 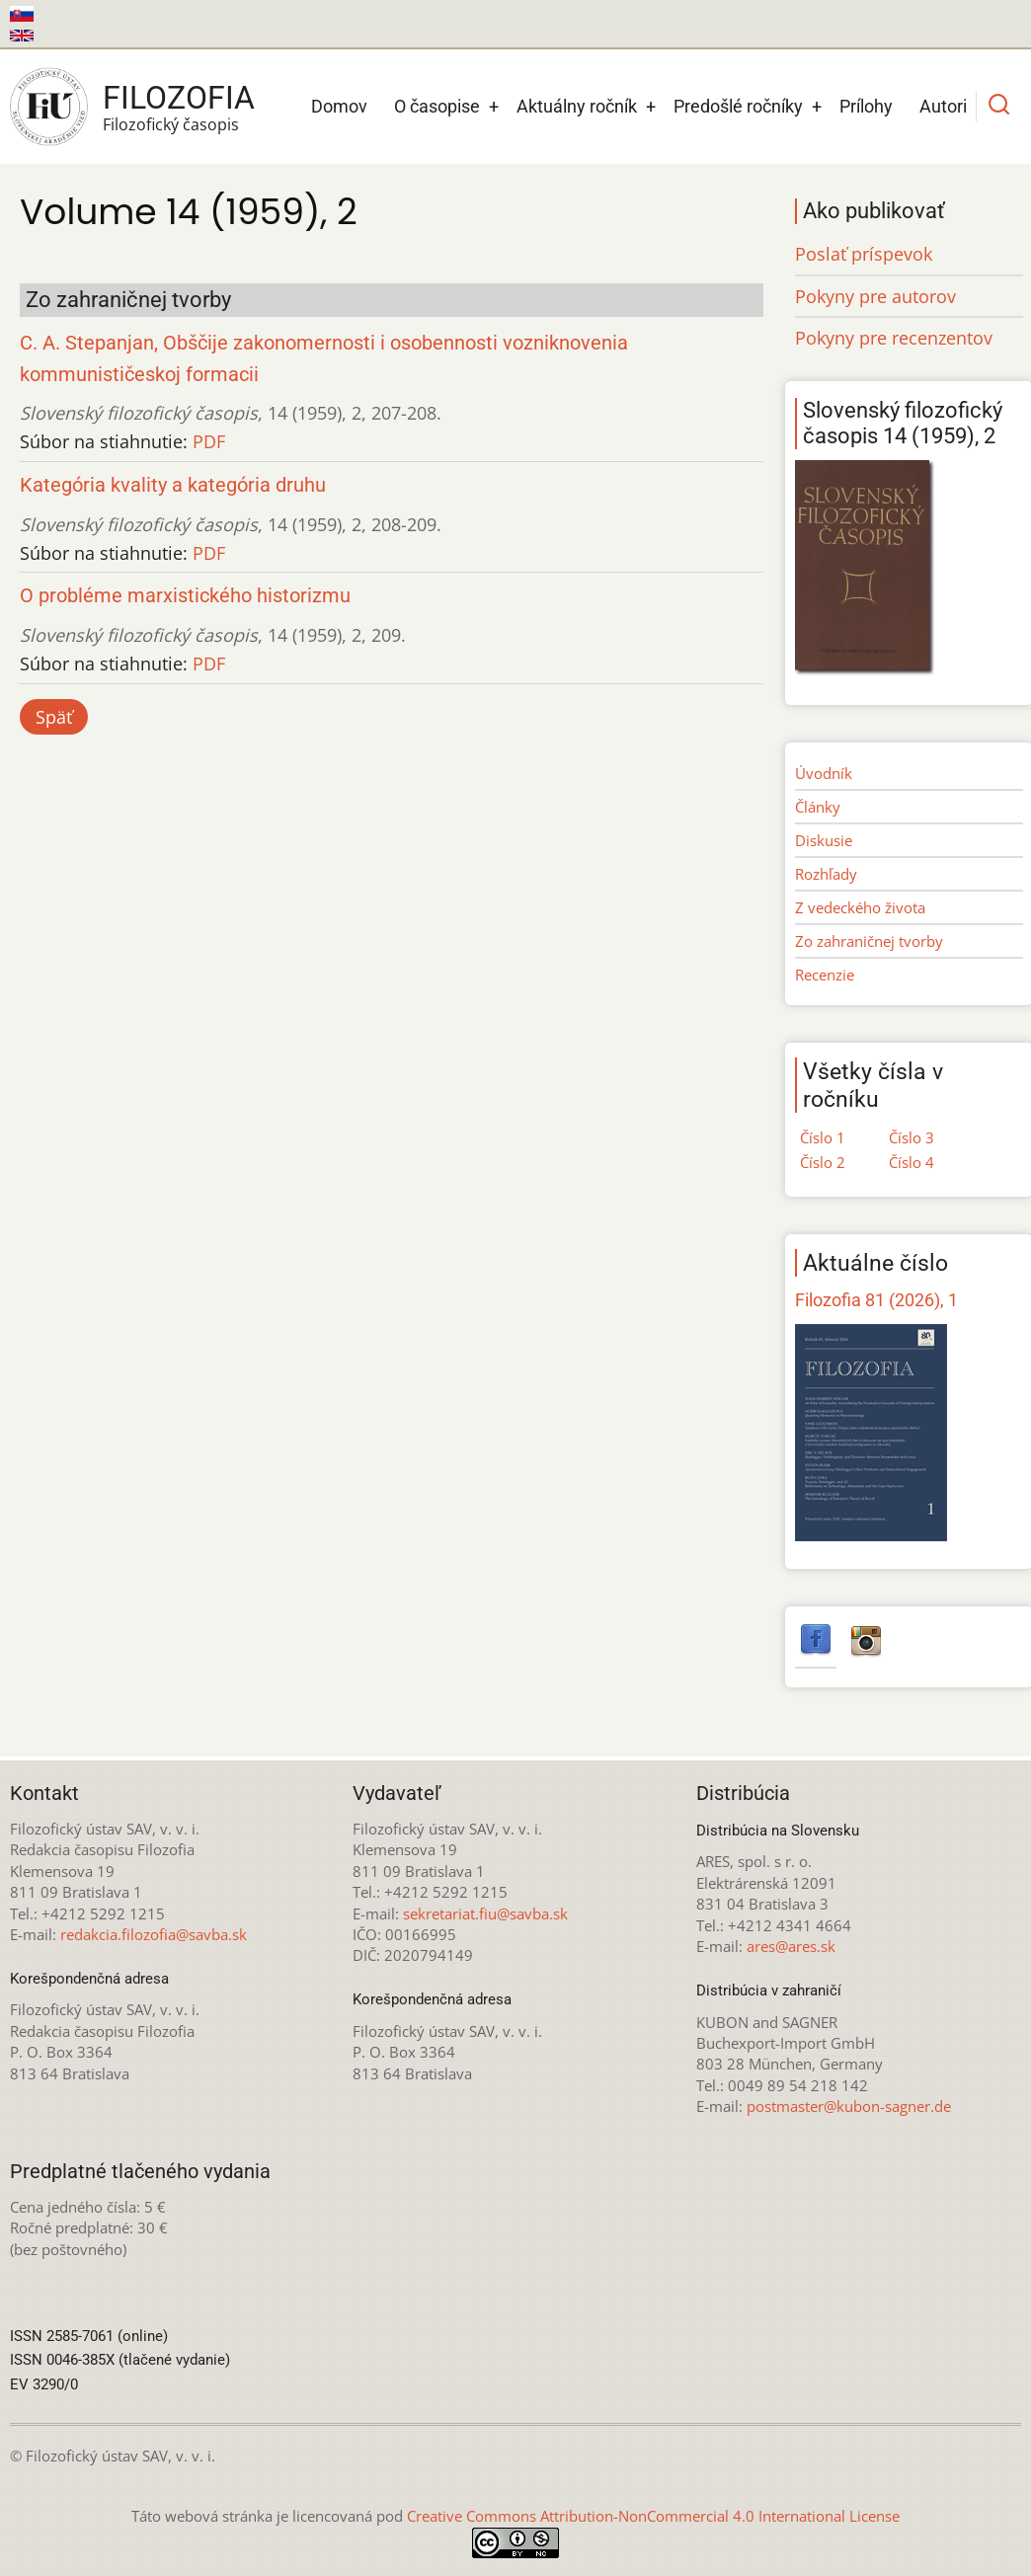 What do you see at coordinates (576, 106) in the screenshot?
I see `Aktuálny ročník` at bounding box center [576, 106].